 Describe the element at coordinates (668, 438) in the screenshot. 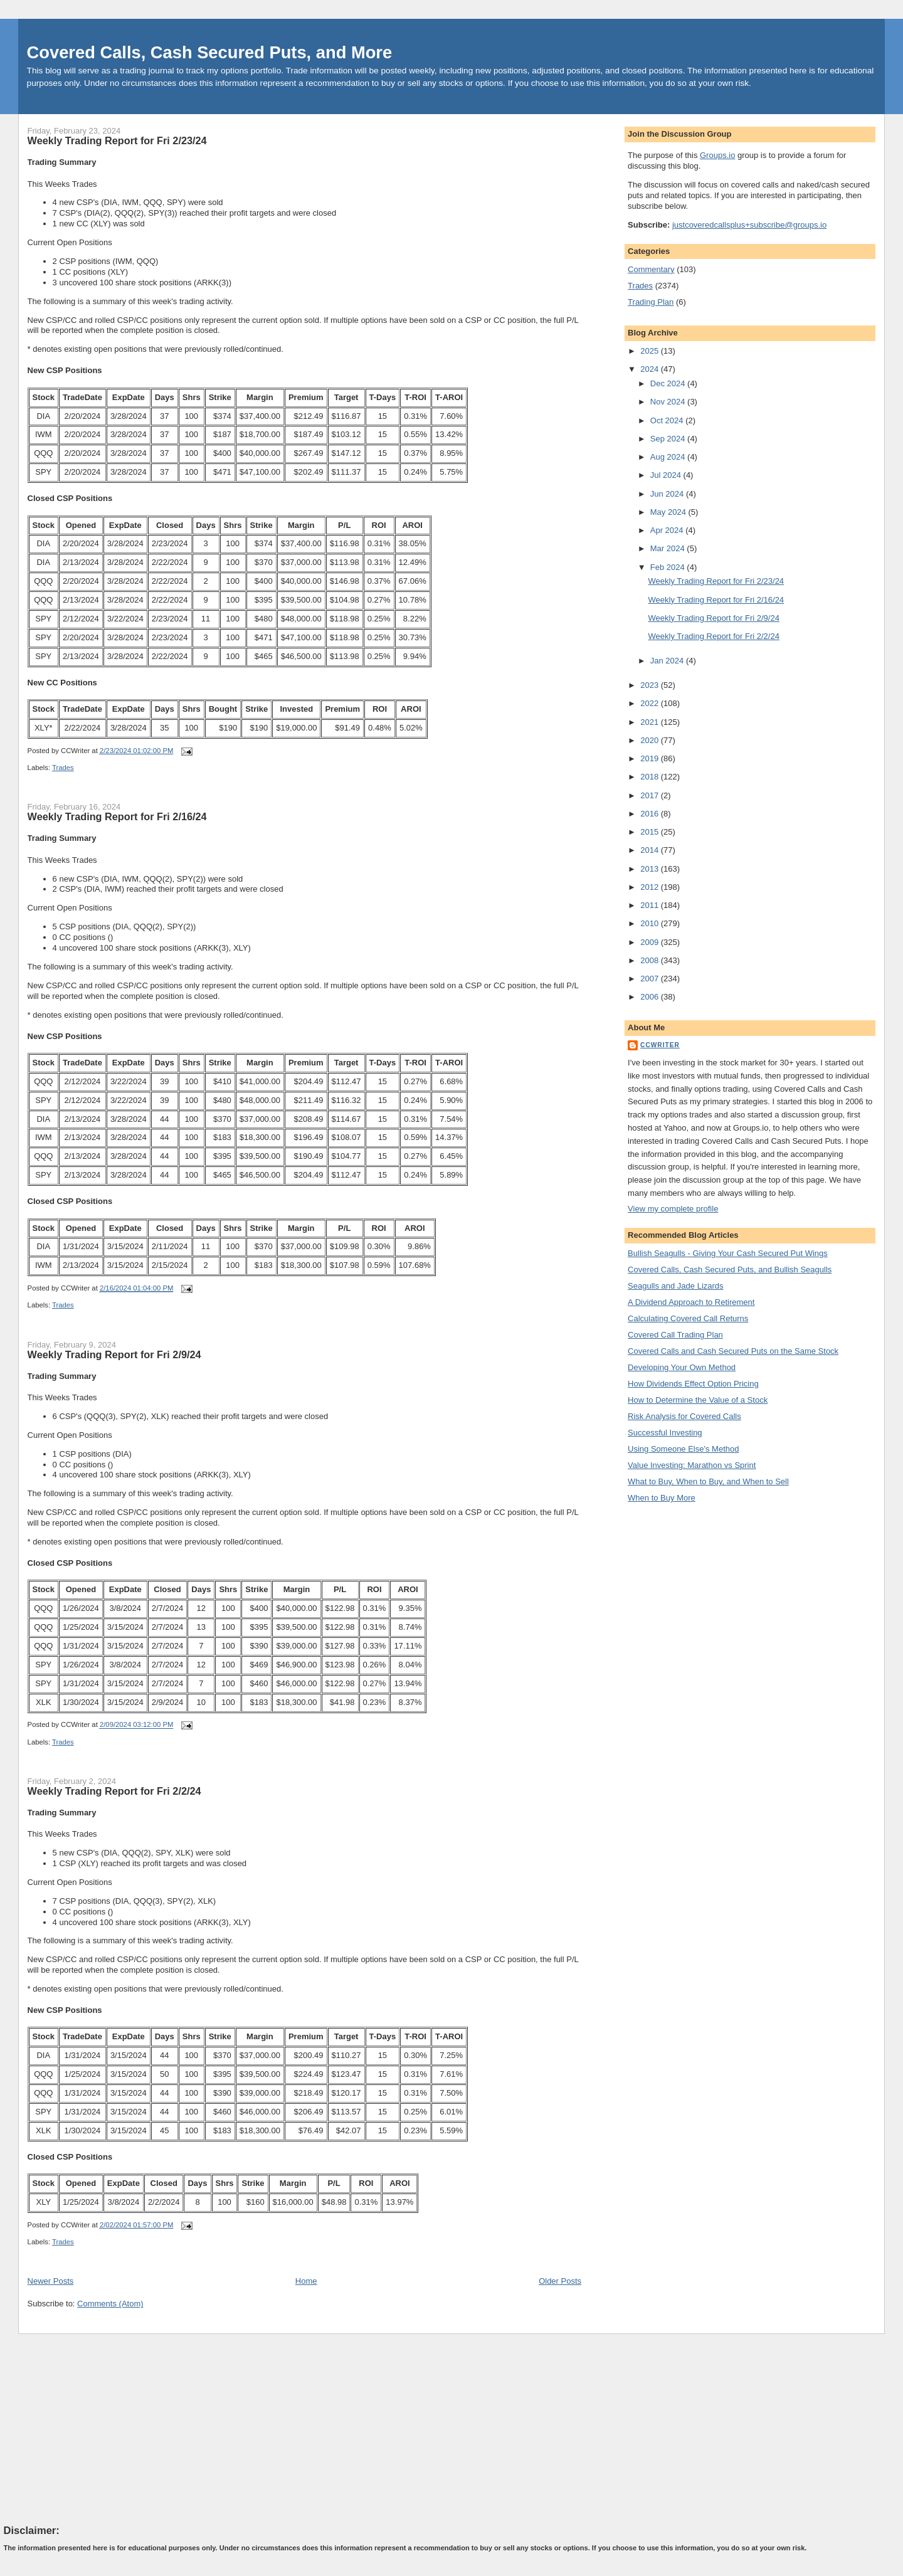

I see `Sep 2024` at that location.